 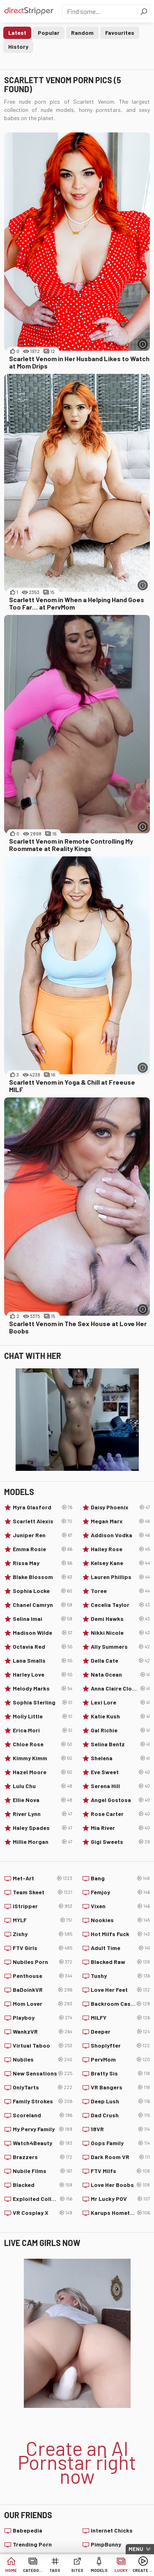 I want to click on Team Skeet, so click(x=42, y=1892).